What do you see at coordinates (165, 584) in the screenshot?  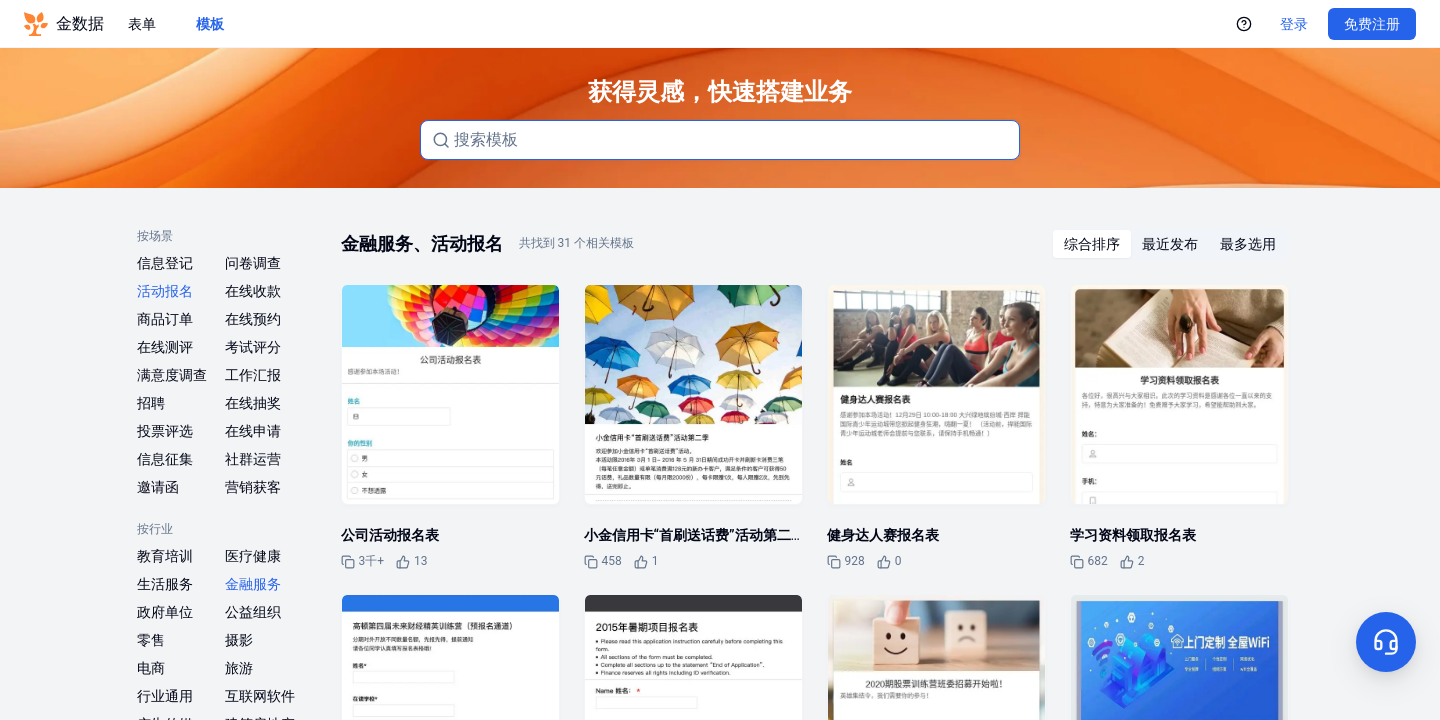 I see `生活服务` at bounding box center [165, 584].